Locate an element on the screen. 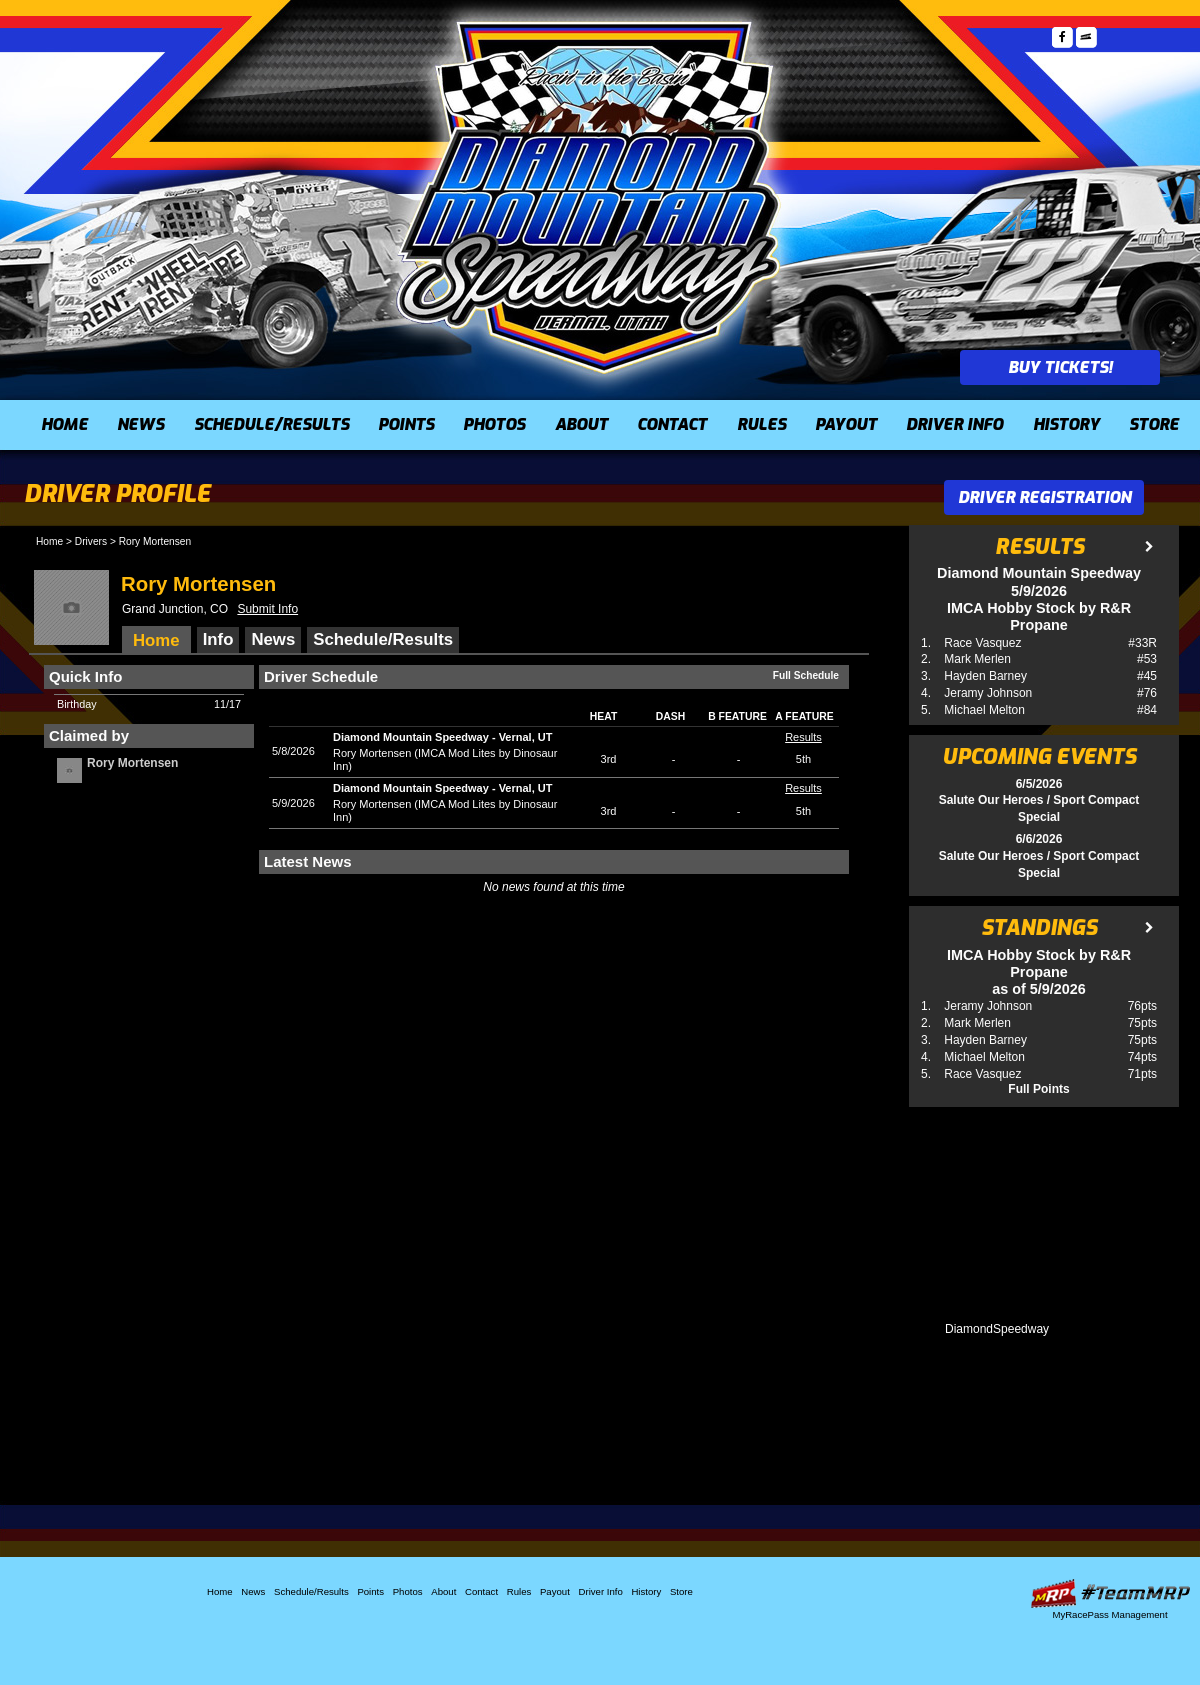  Driver Websites is located at coordinates (1110, 1593).